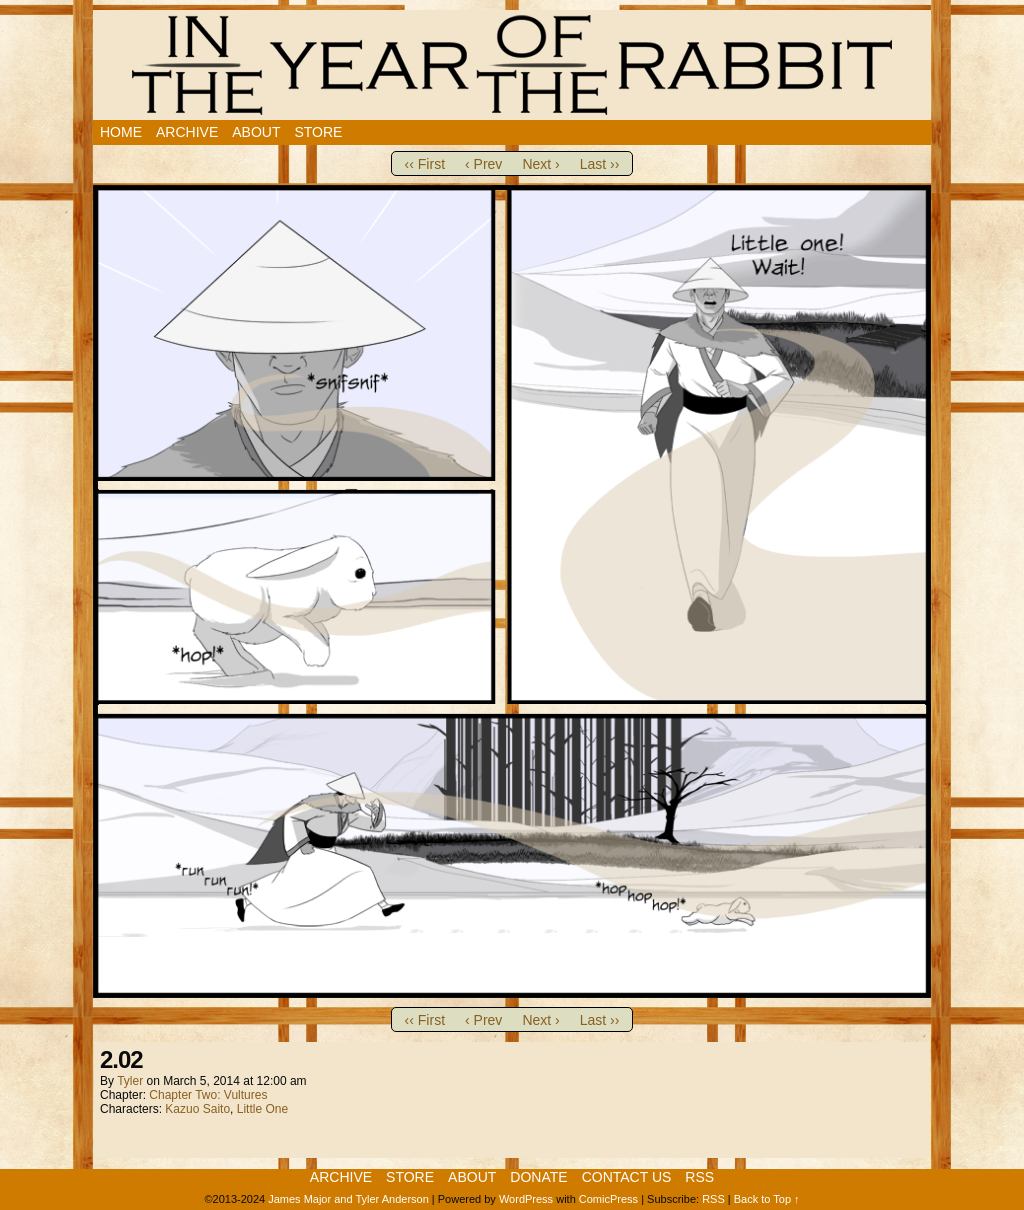 The width and height of the screenshot is (1024, 1210). I want to click on Next ›, so click(540, 164).